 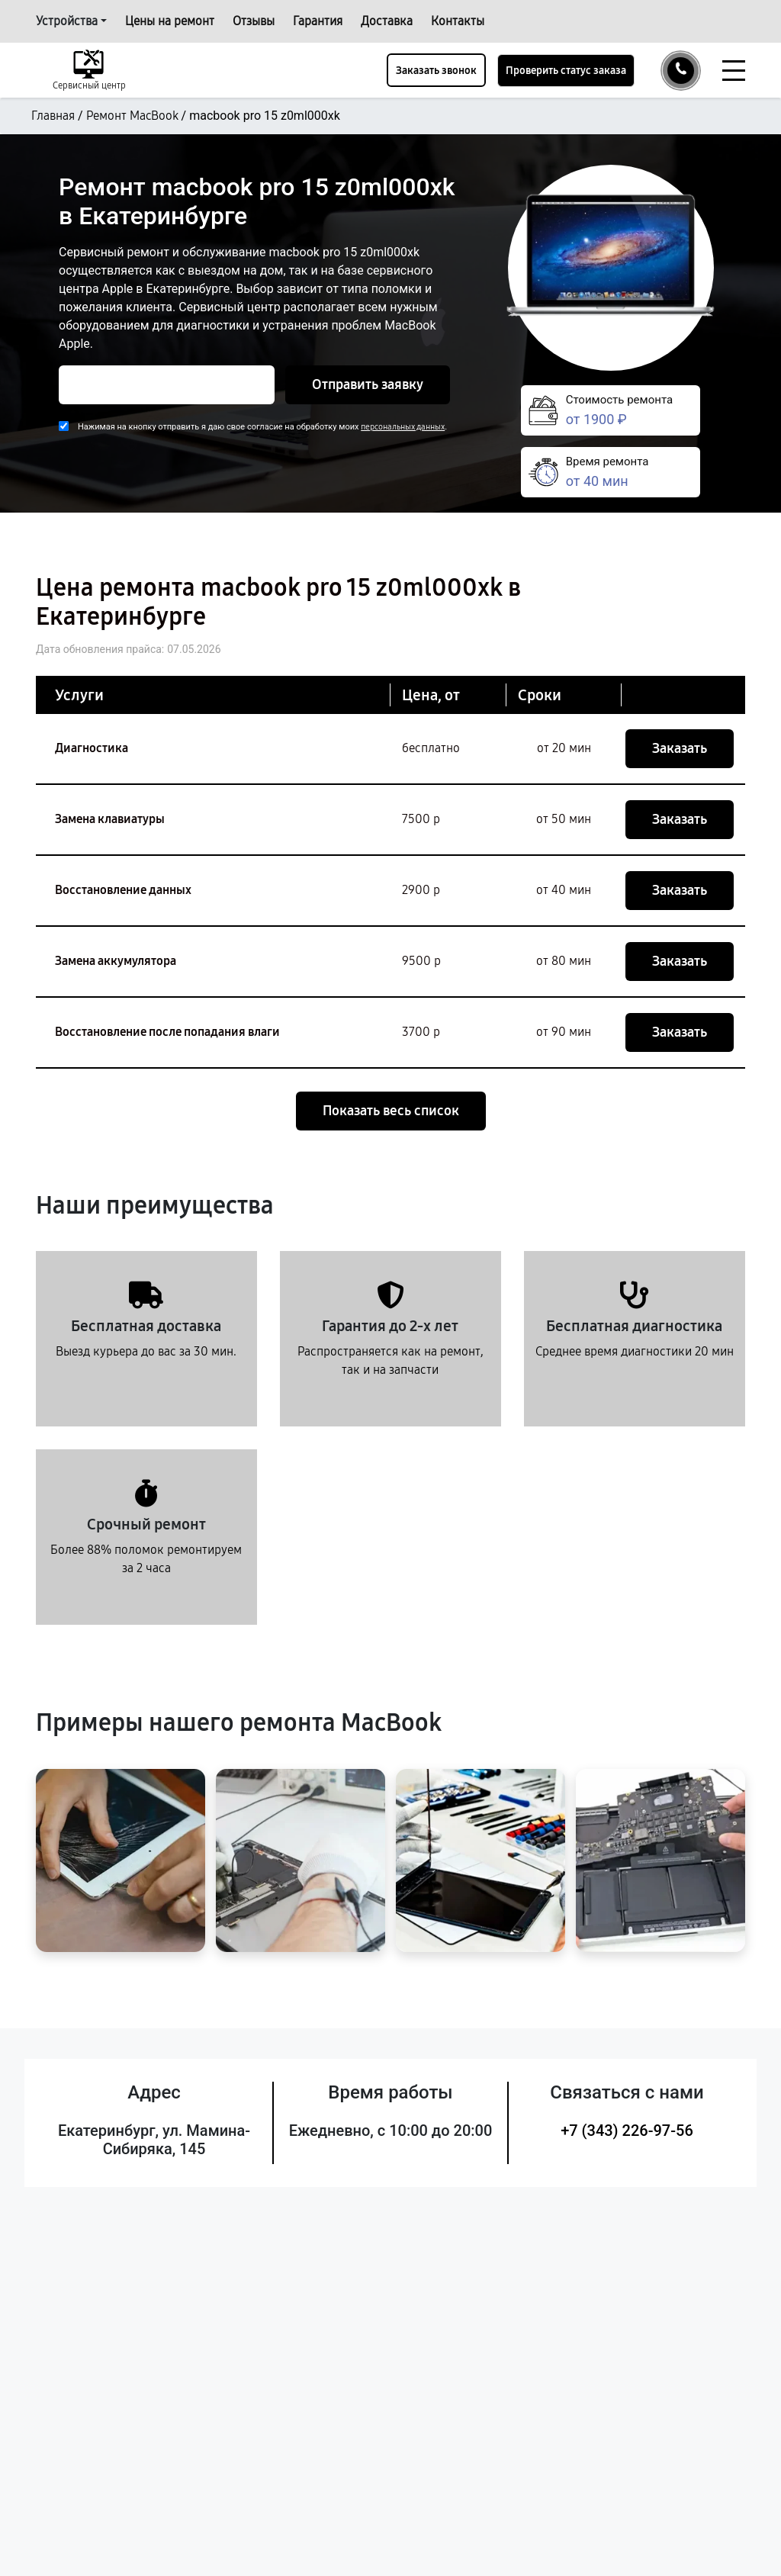 I want to click on Отправить заявку, so click(x=367, y=384).